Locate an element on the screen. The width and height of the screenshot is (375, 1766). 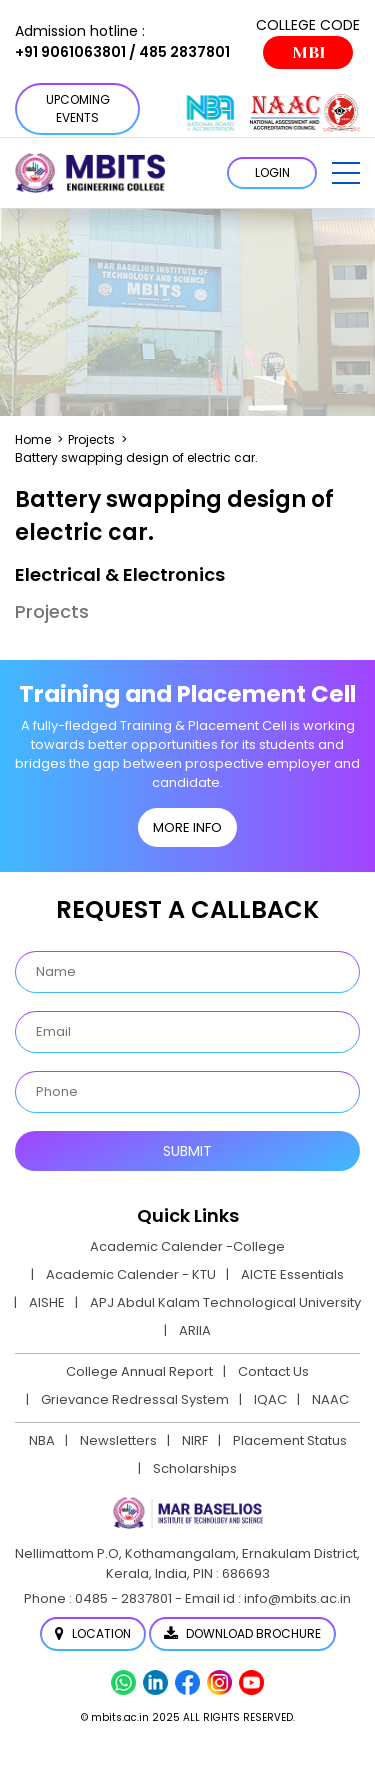
NIRF is located at coordinates (195, 1440).